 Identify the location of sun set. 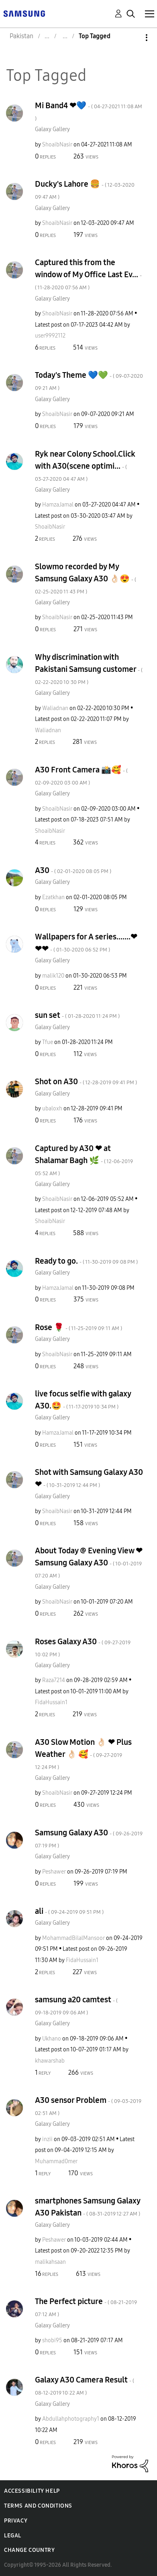
(77, 1015).